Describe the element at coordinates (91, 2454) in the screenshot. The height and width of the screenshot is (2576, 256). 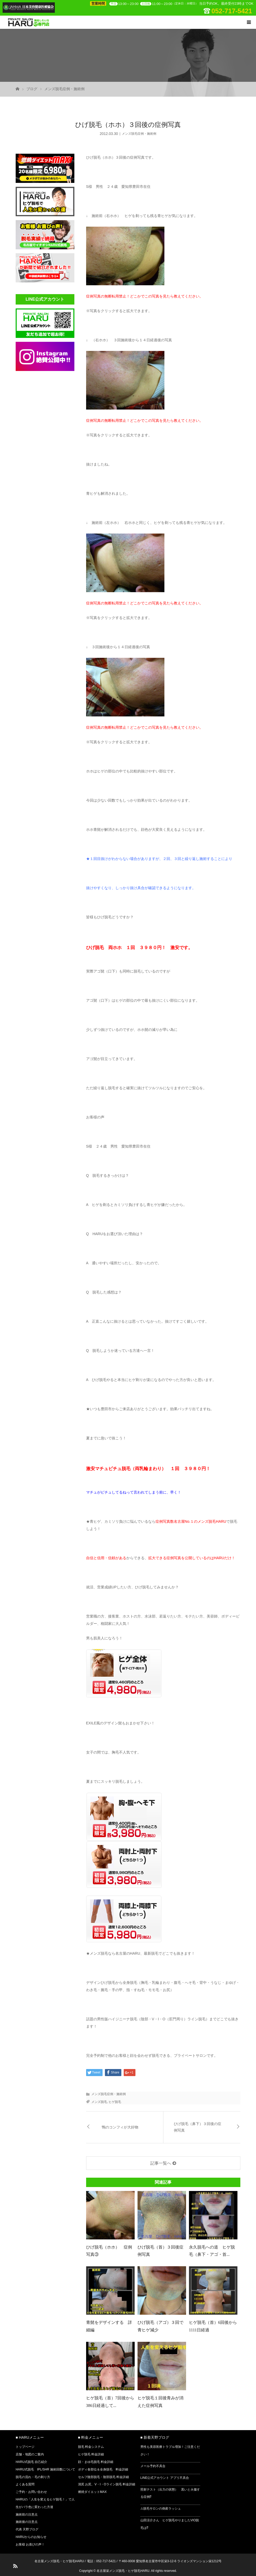
I see `ヒゲ脱毛 料金詳細` at that location.